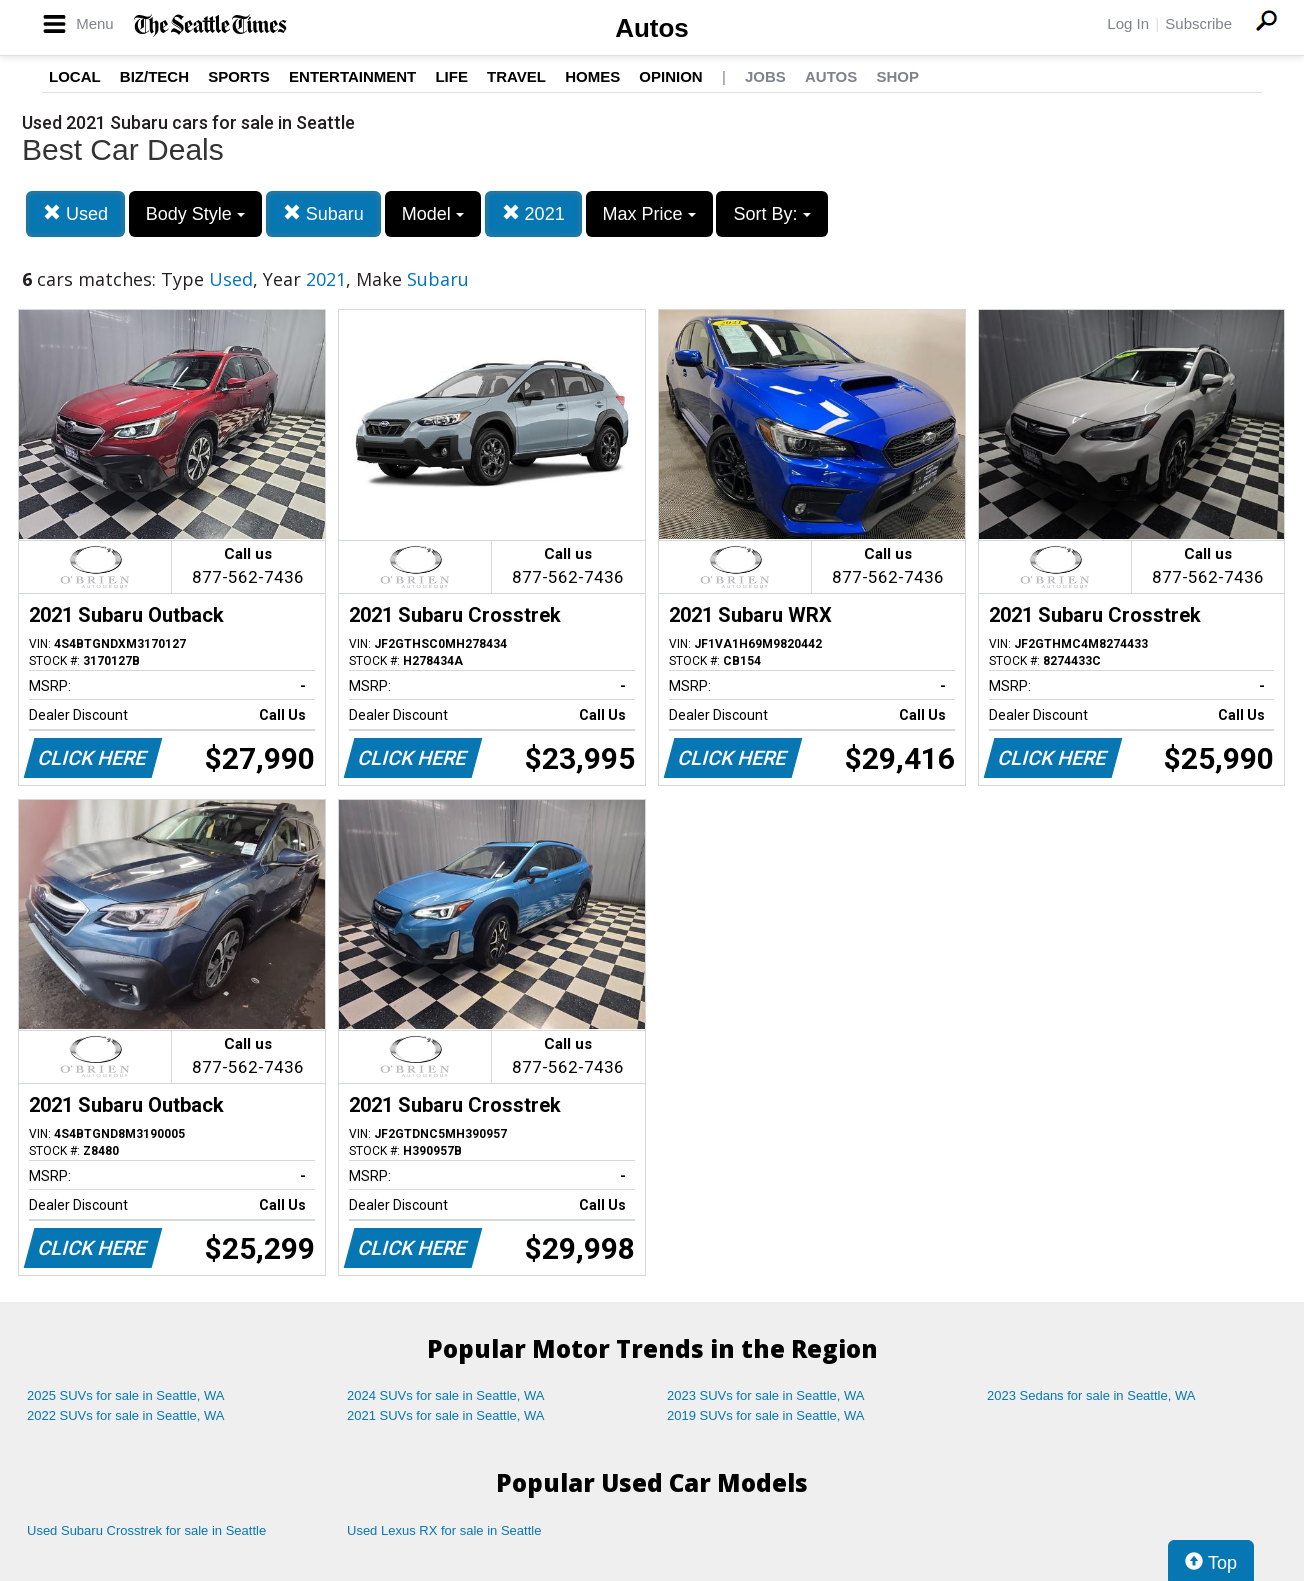  What do you see at coordinates (451, 76) in the screenshot?
I see `Life` at bounding box center [451, 76].